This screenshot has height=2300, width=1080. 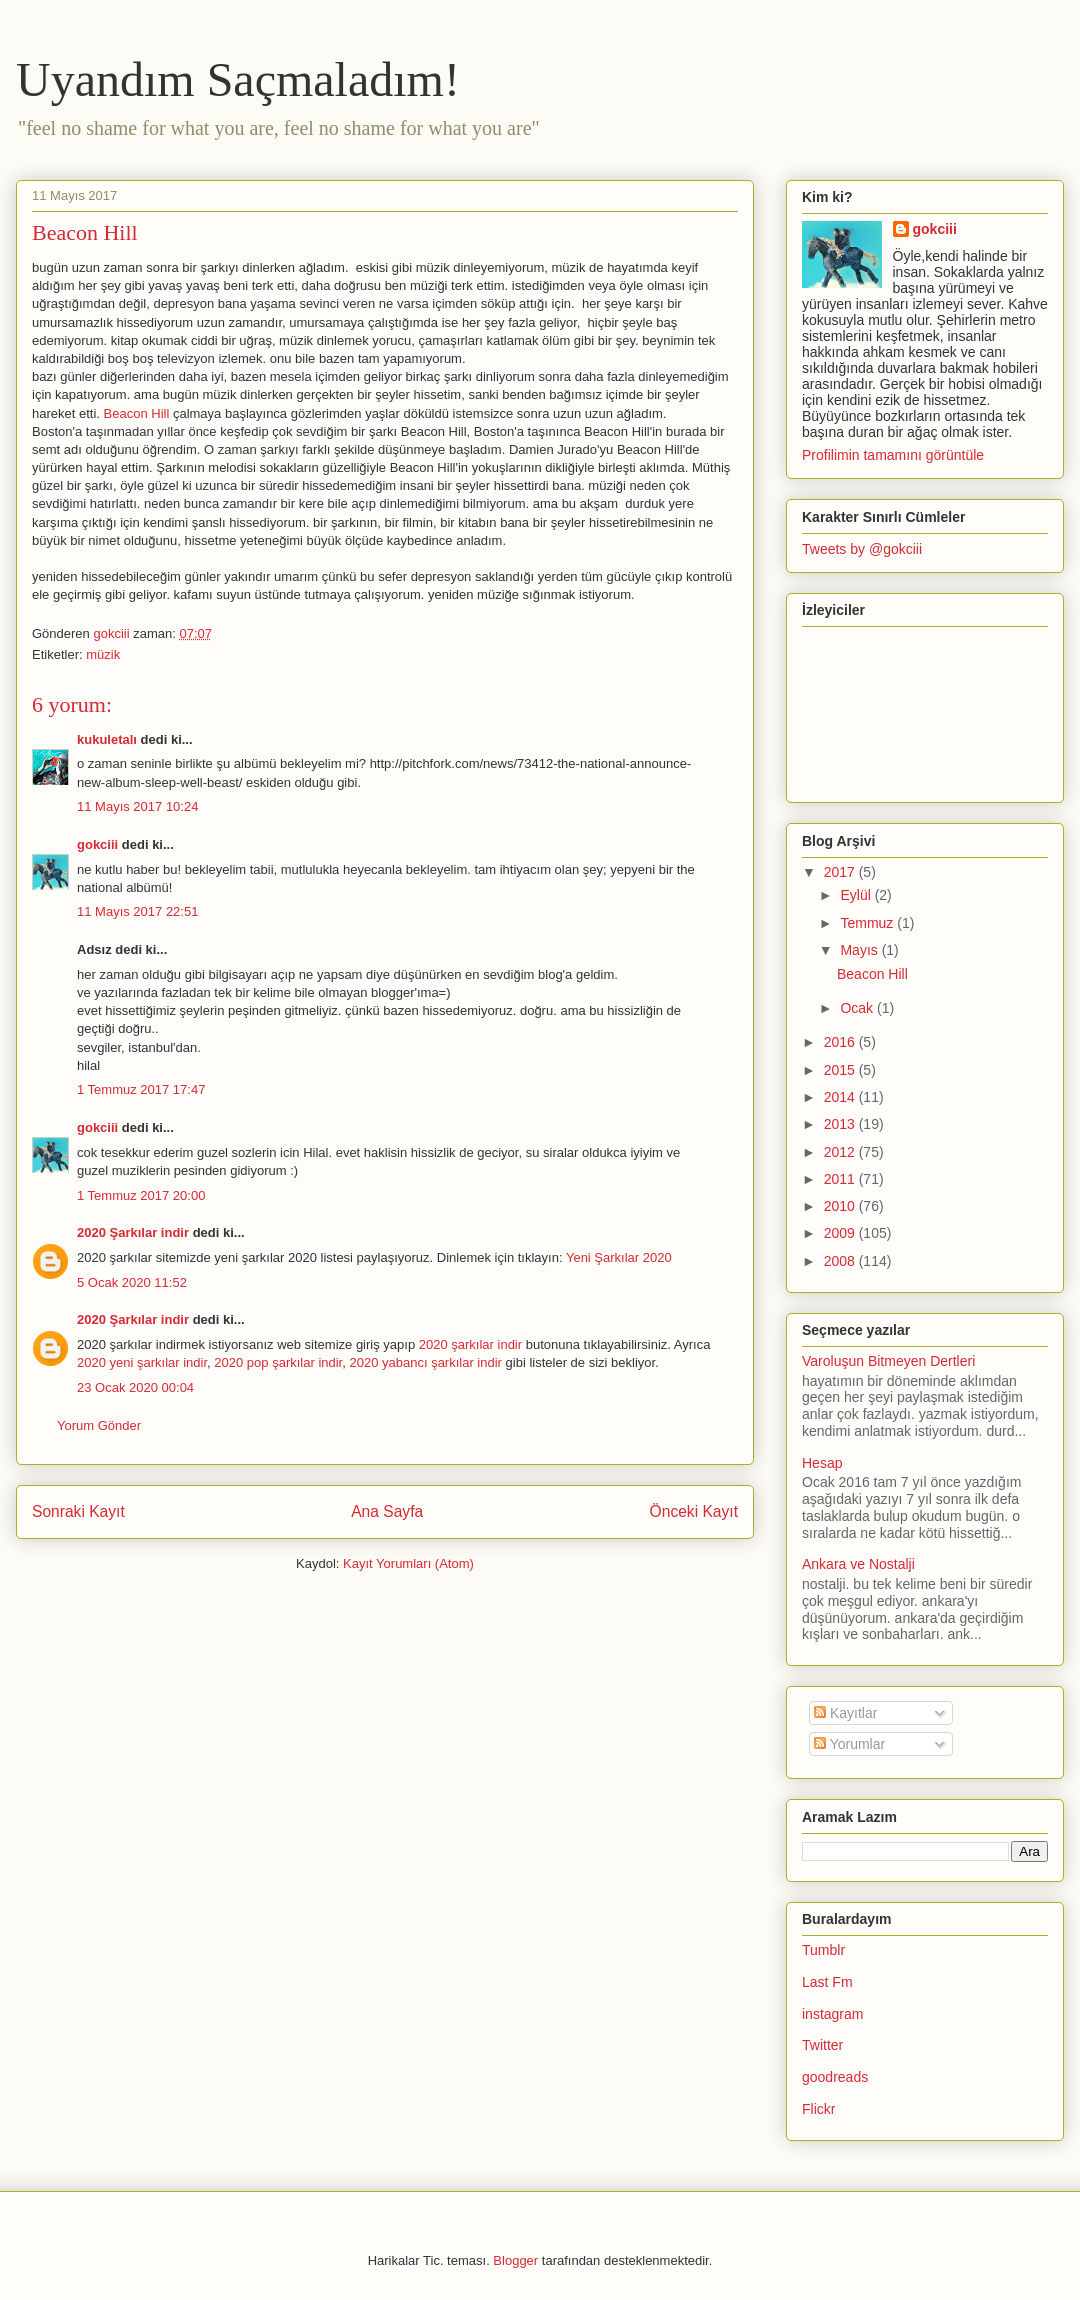 I want to click on 2010, so click(x=841, y=1206).